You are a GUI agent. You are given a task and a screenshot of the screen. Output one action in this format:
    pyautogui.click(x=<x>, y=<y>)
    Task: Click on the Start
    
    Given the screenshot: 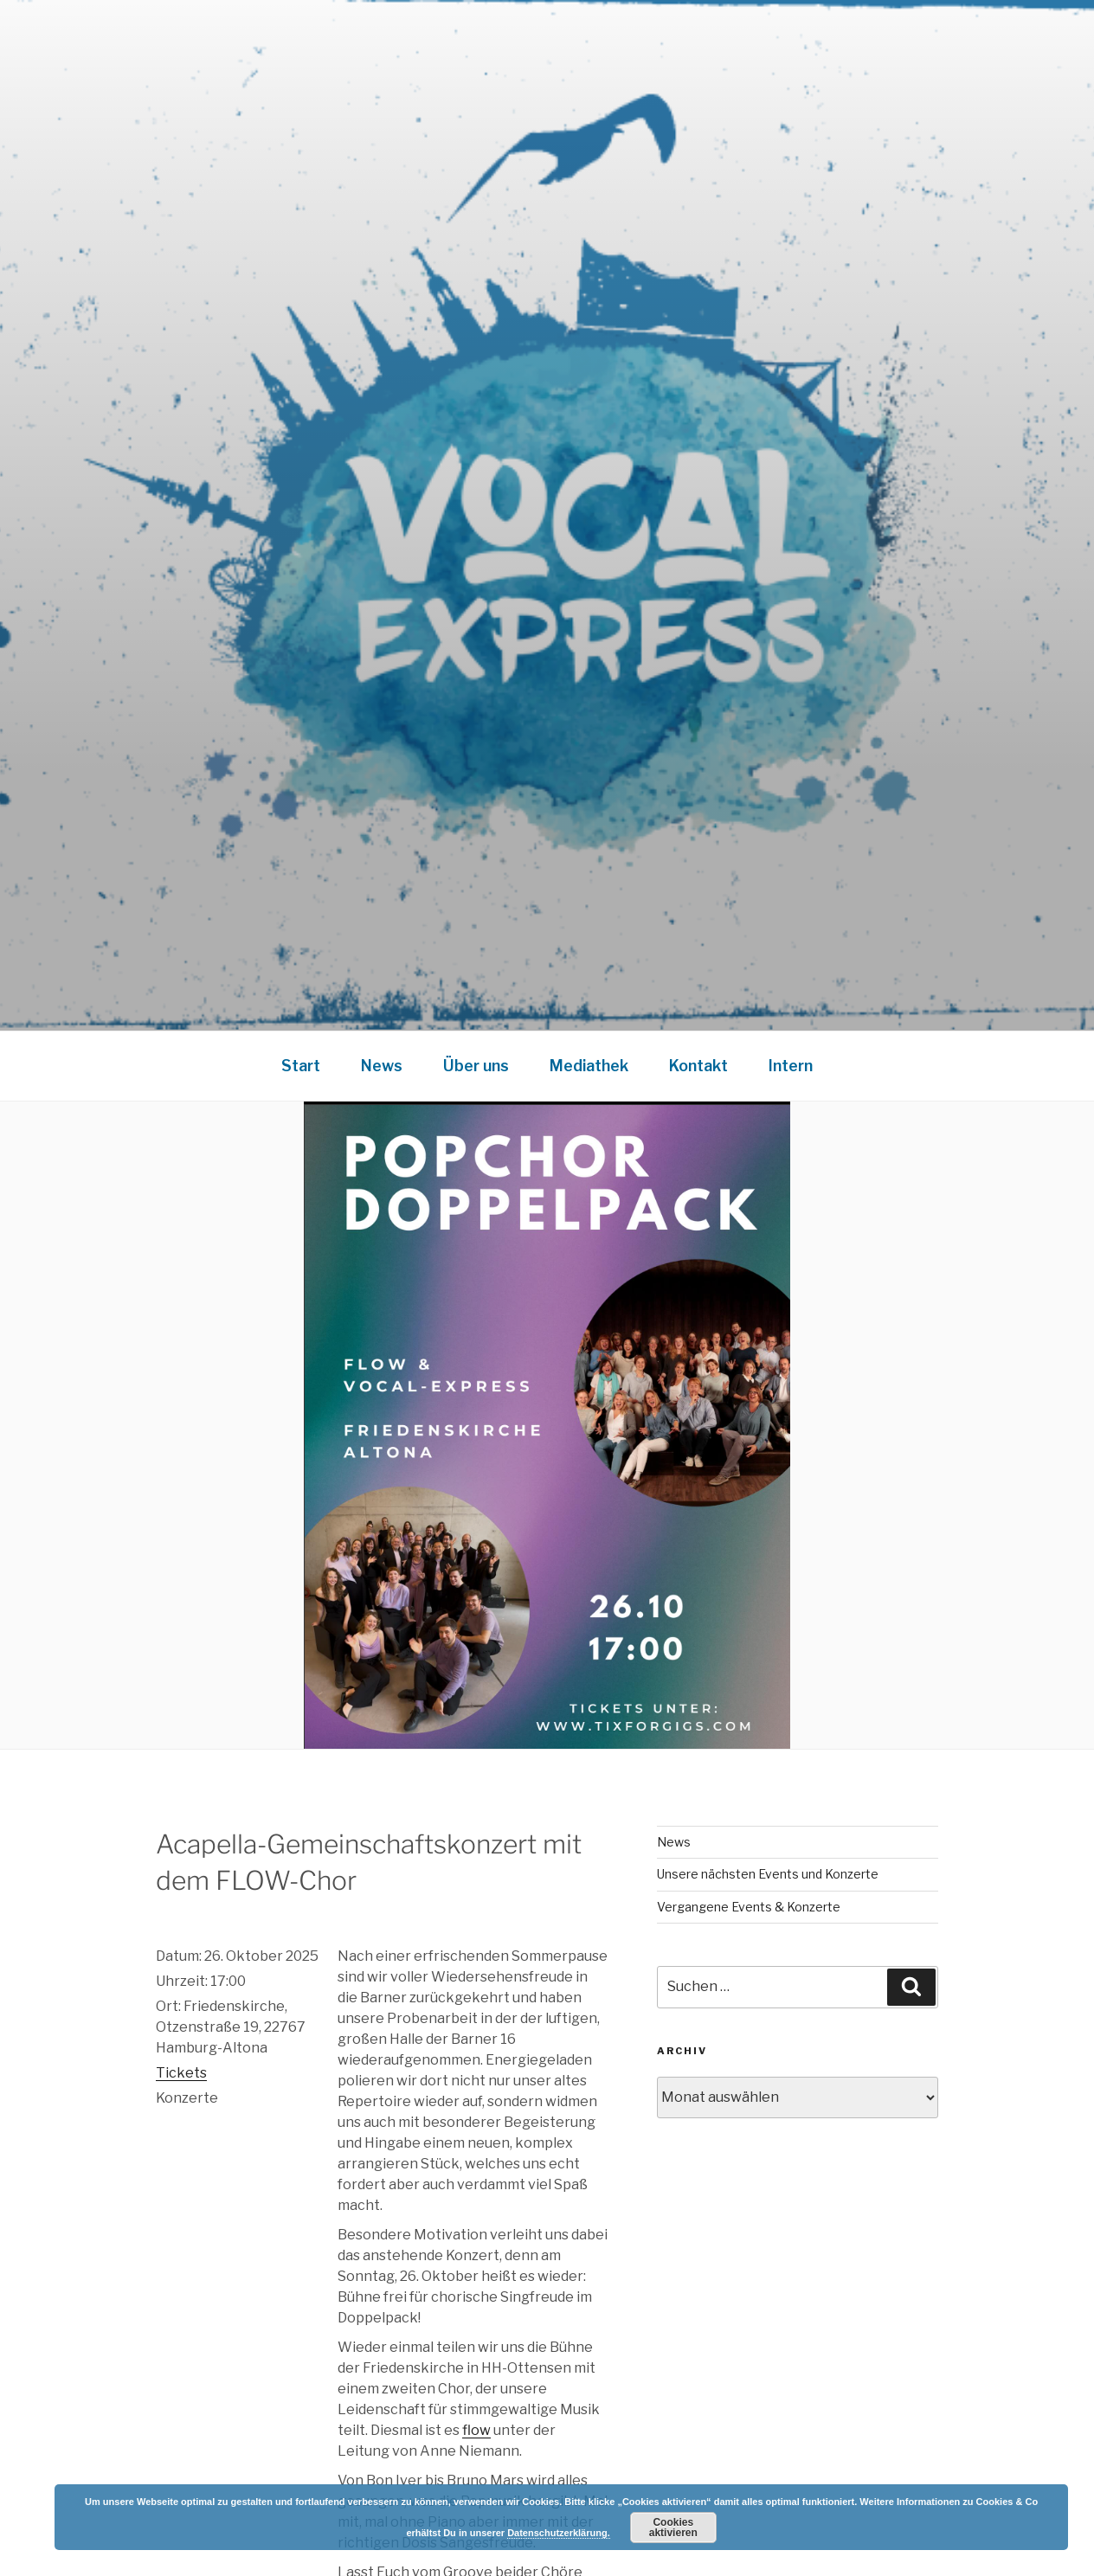 What is the action you would take?
    pyautogui.click(x=300, y=1066)
    